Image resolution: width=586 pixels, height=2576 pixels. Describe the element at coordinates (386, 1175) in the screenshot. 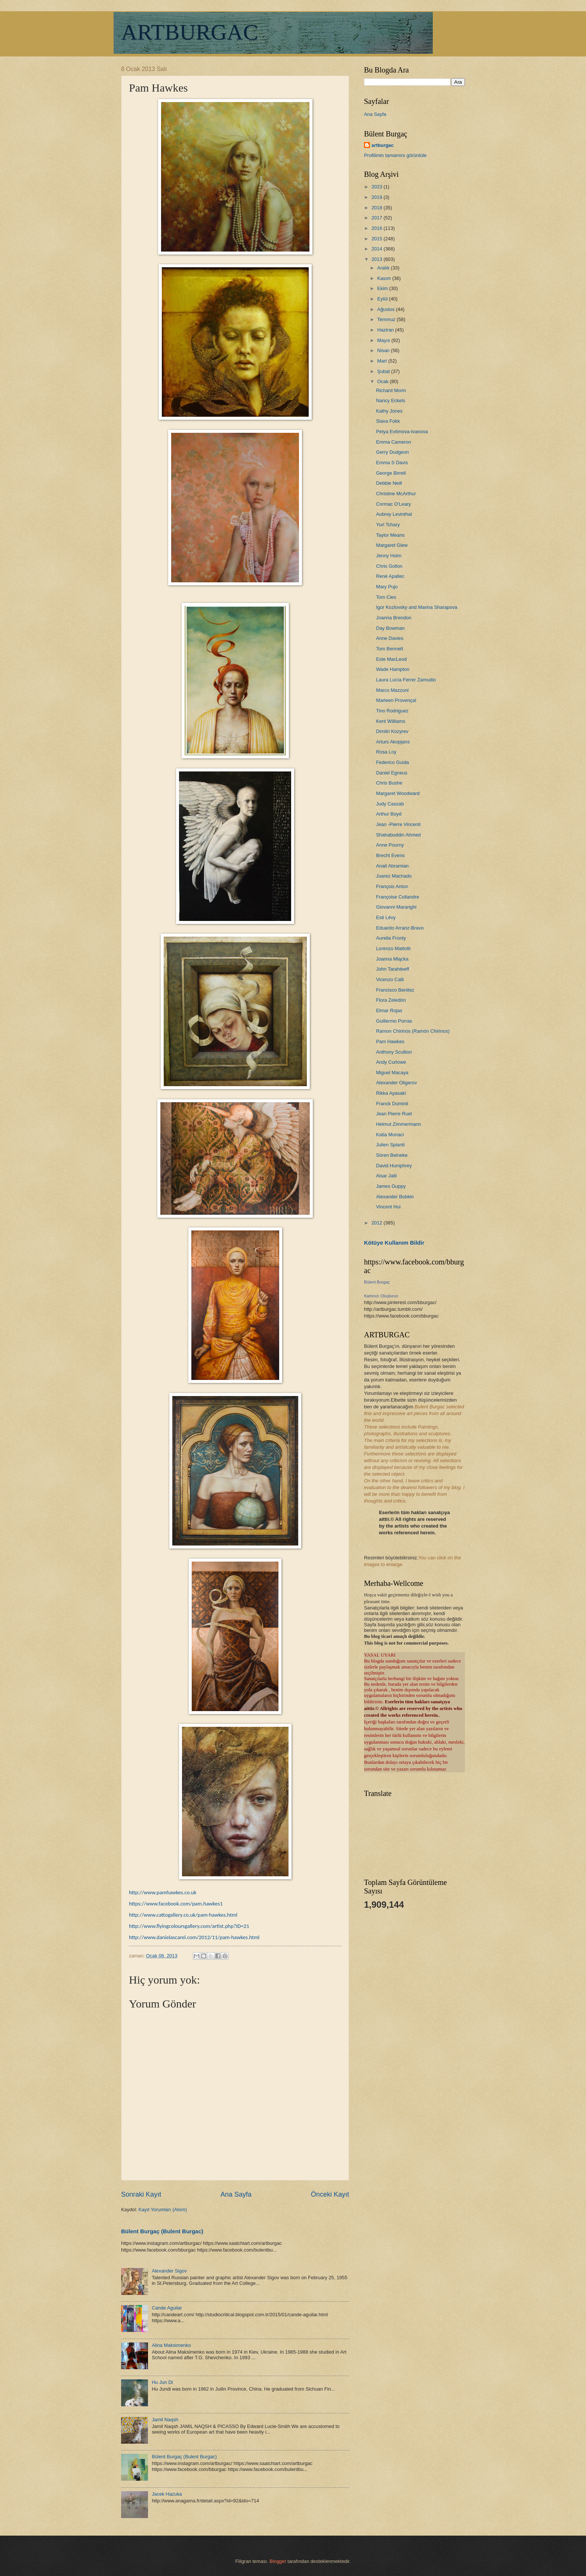

I see `Aisar Jalil` at that location.